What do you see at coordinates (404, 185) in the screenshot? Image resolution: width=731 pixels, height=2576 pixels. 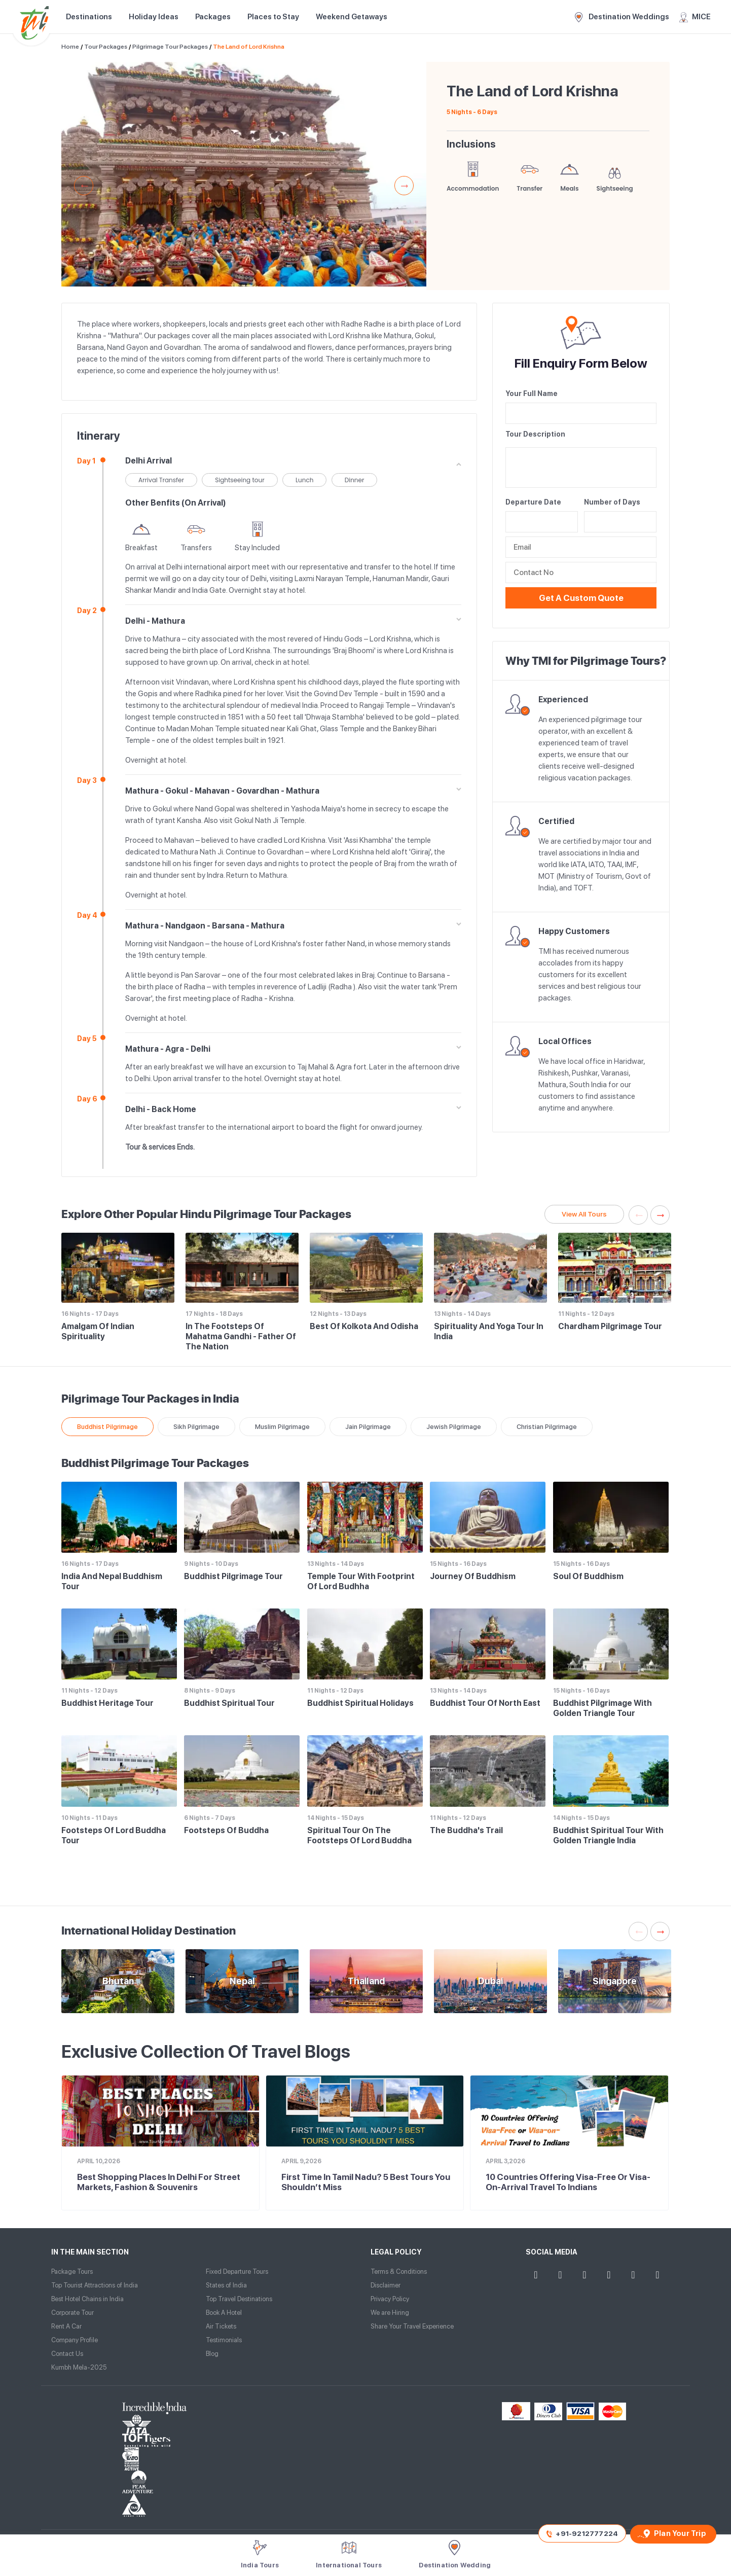 I see `Next` at bounding box center [404, 185].